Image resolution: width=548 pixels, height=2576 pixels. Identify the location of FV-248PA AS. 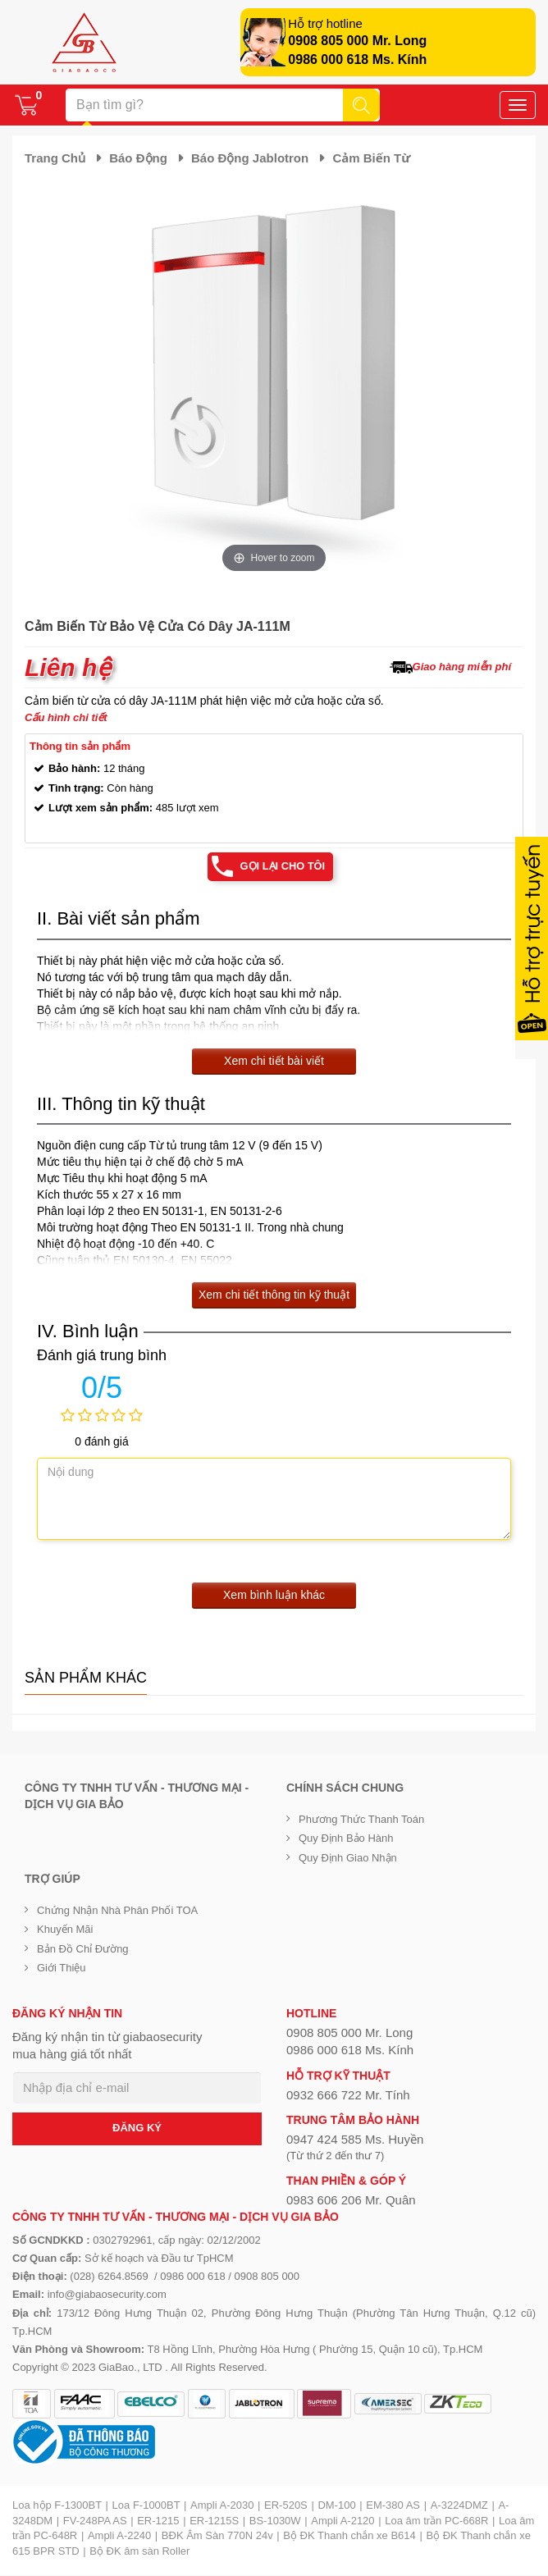
(95, 2520).